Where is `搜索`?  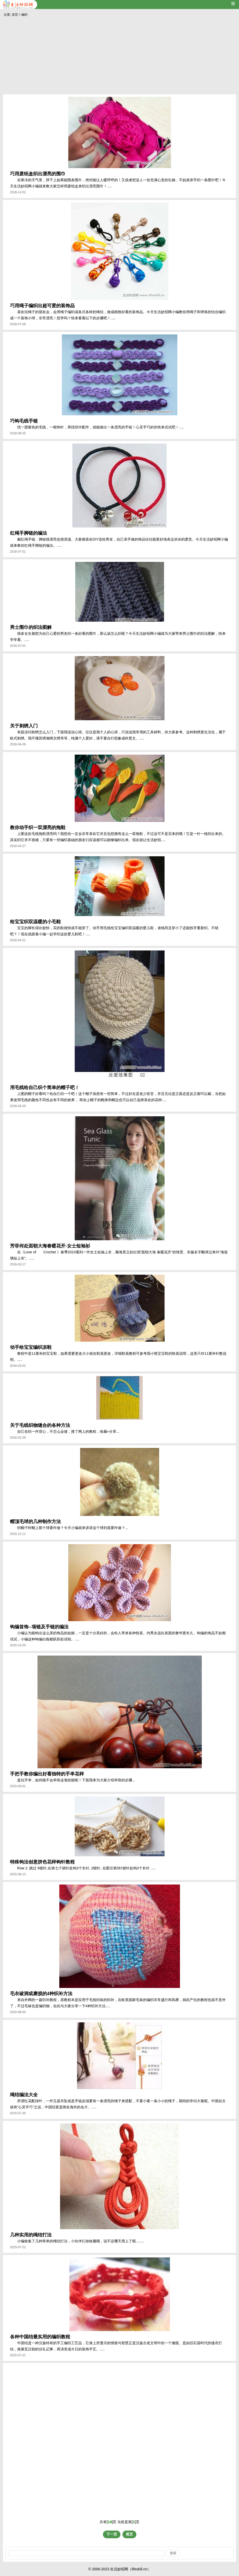 搜索 is located at coordinates (173, 2553).